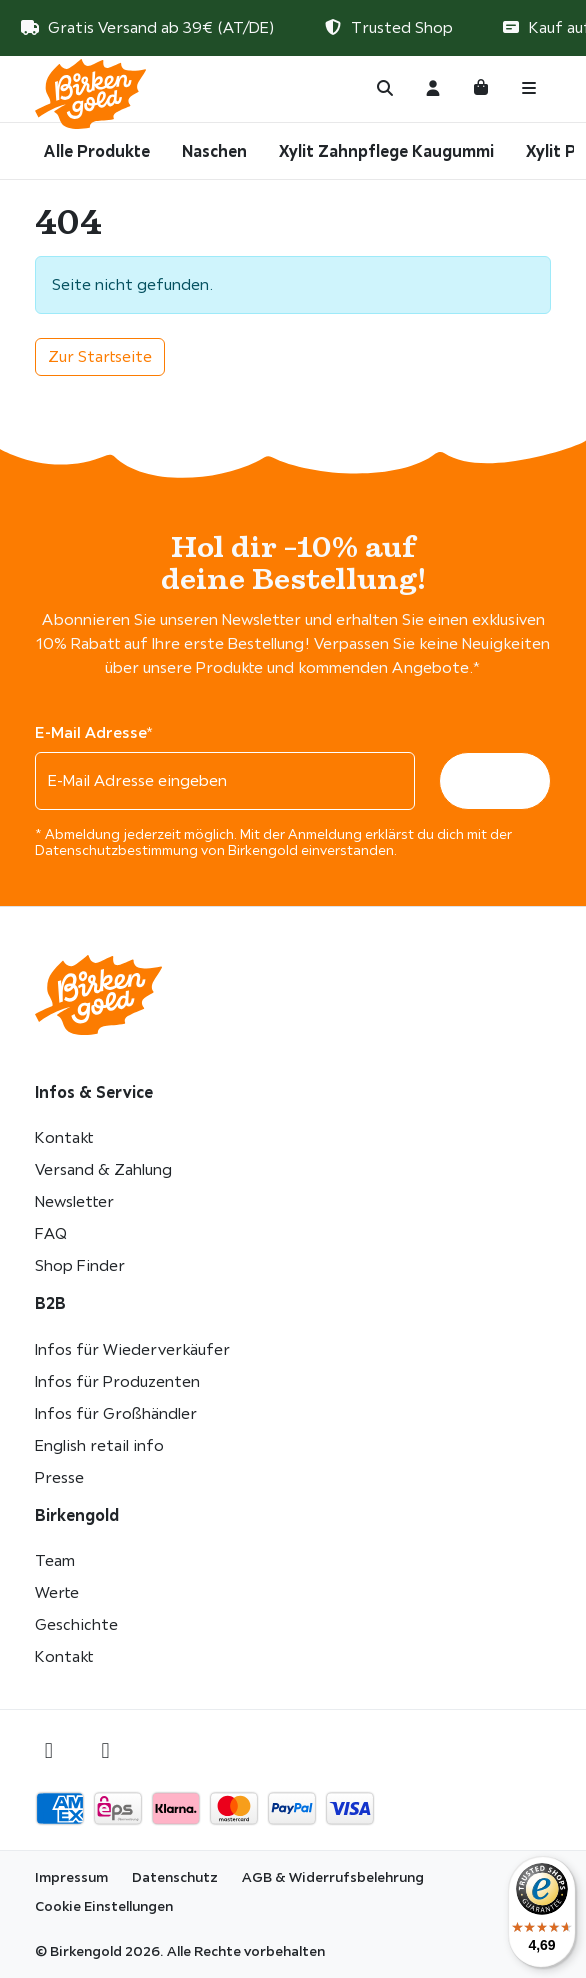 This screenshot has width=586, height=1978. What do you see at coordinates (99, 1445) in the screenshot?
I see `English retail info` at bounding box center [99, 1445].